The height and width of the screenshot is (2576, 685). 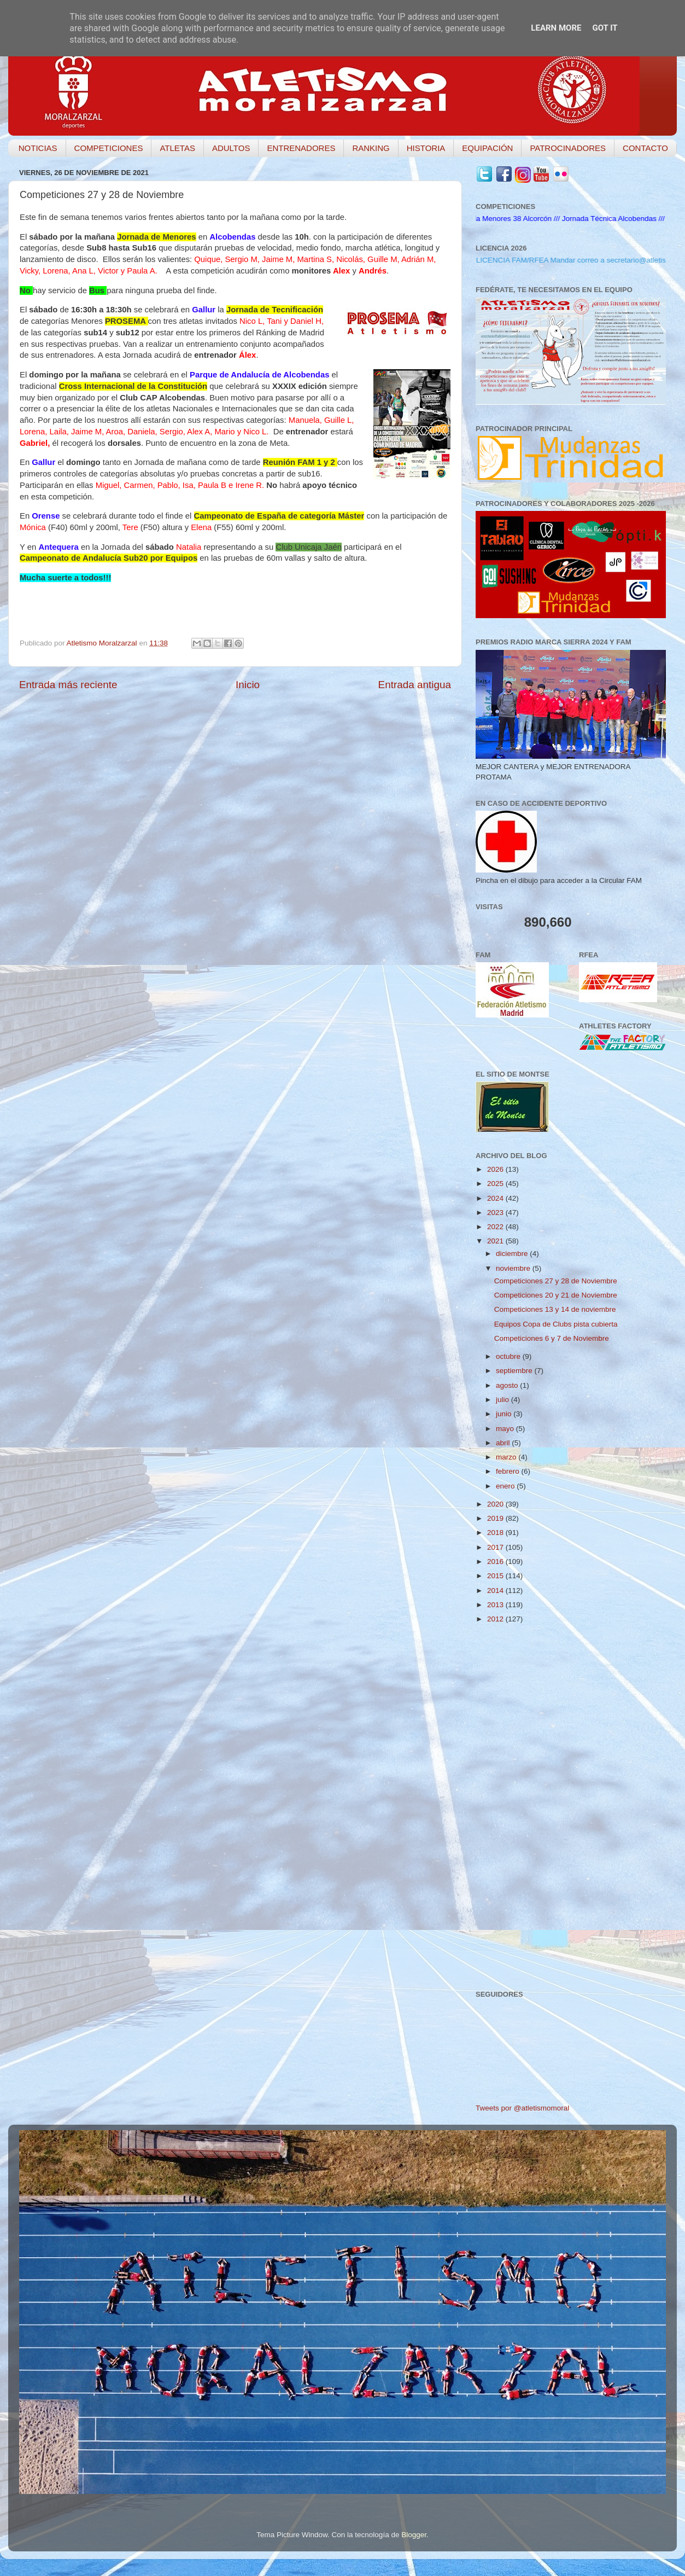 What do you see at coordinates (496, 1532) in the screenshot?
I see `2018` at bounding box center [496, 1532].